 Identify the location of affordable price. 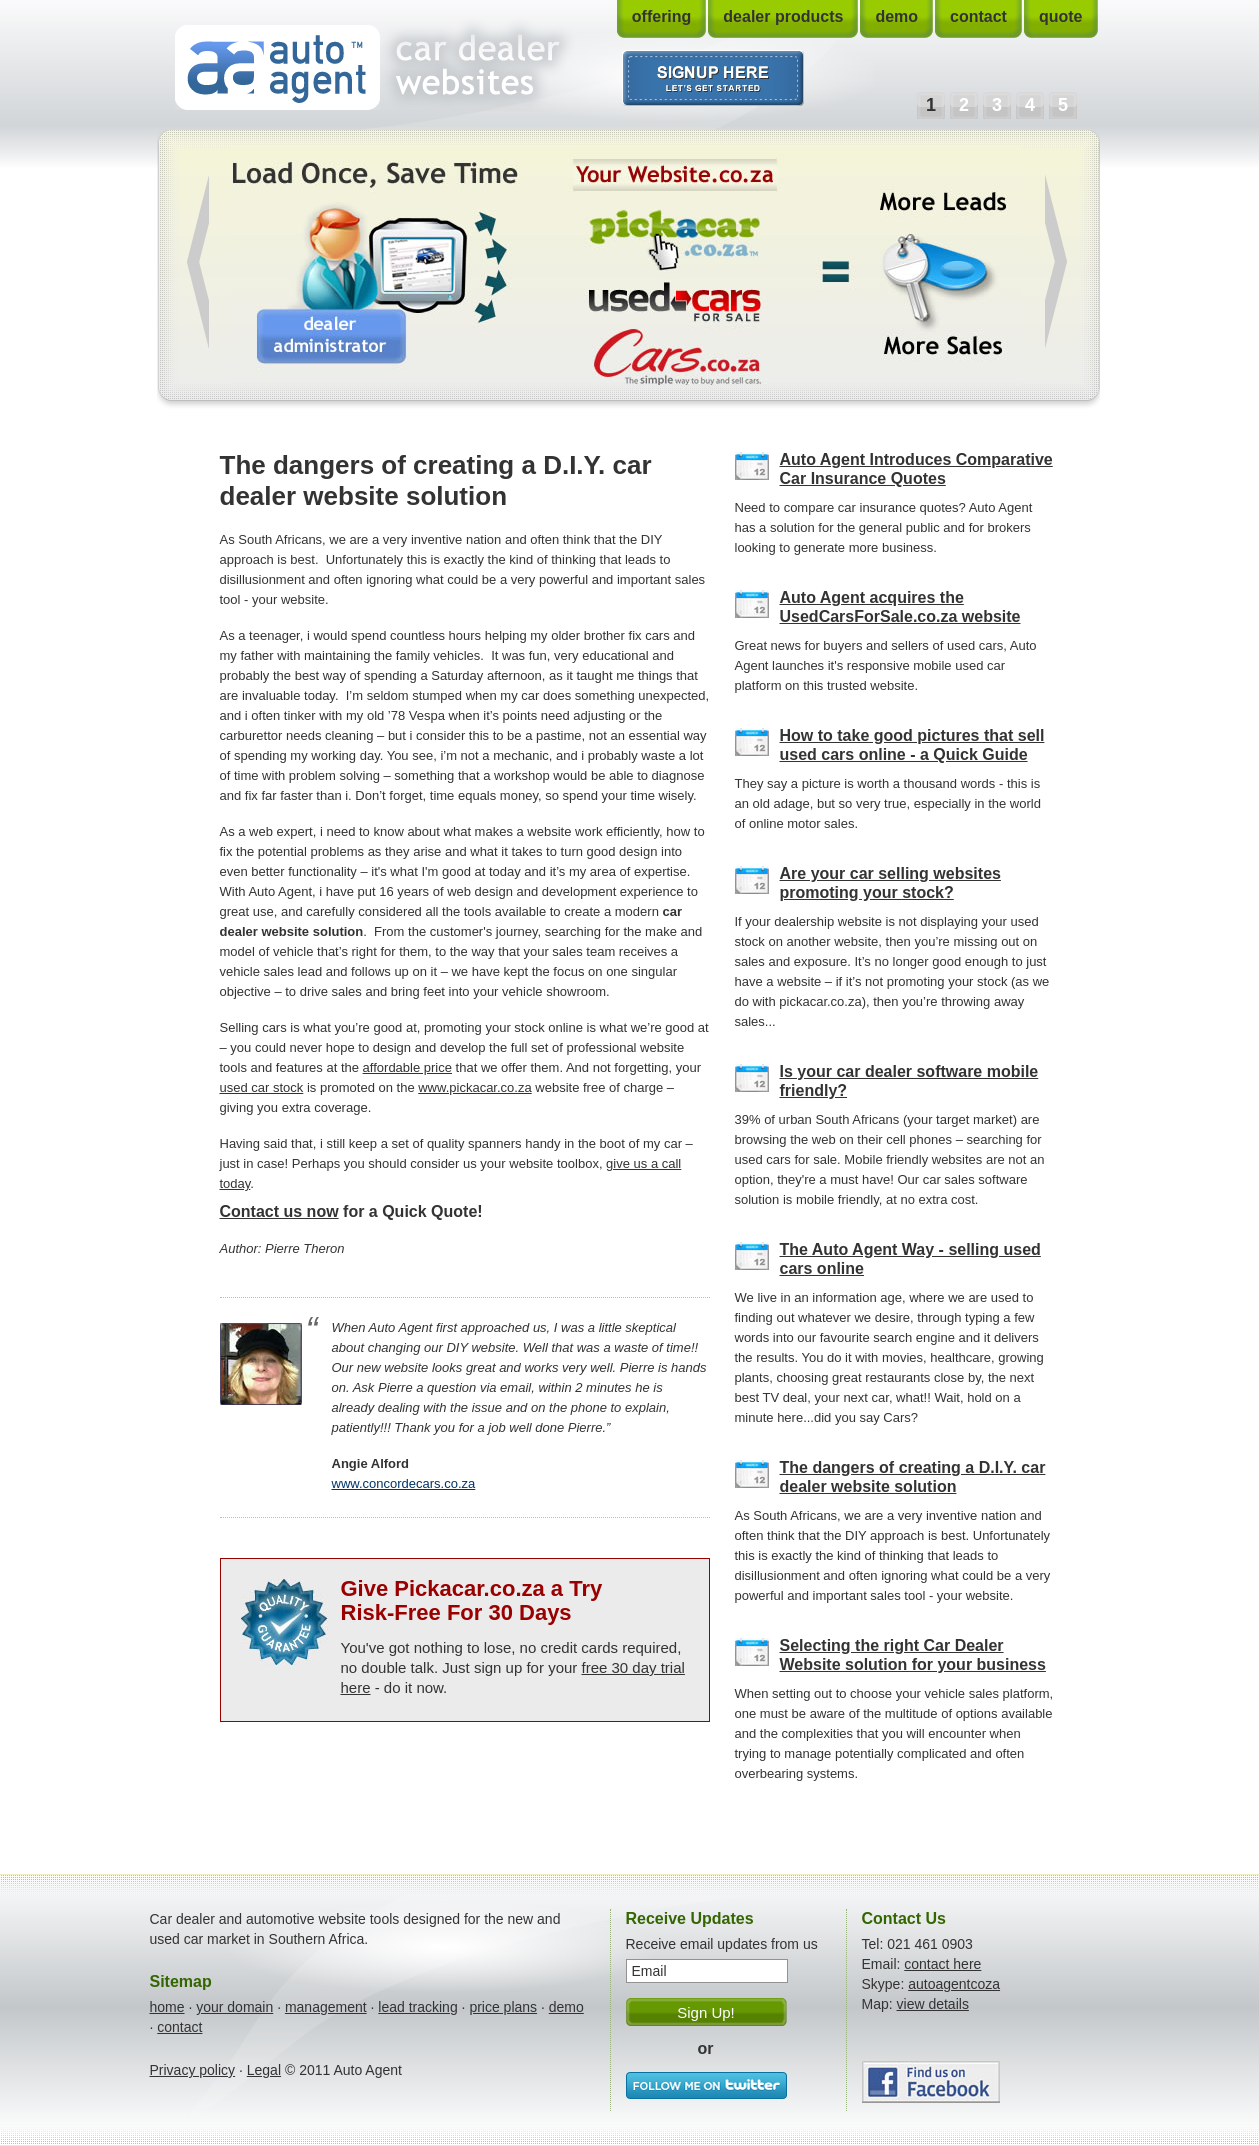
(407, 1067).